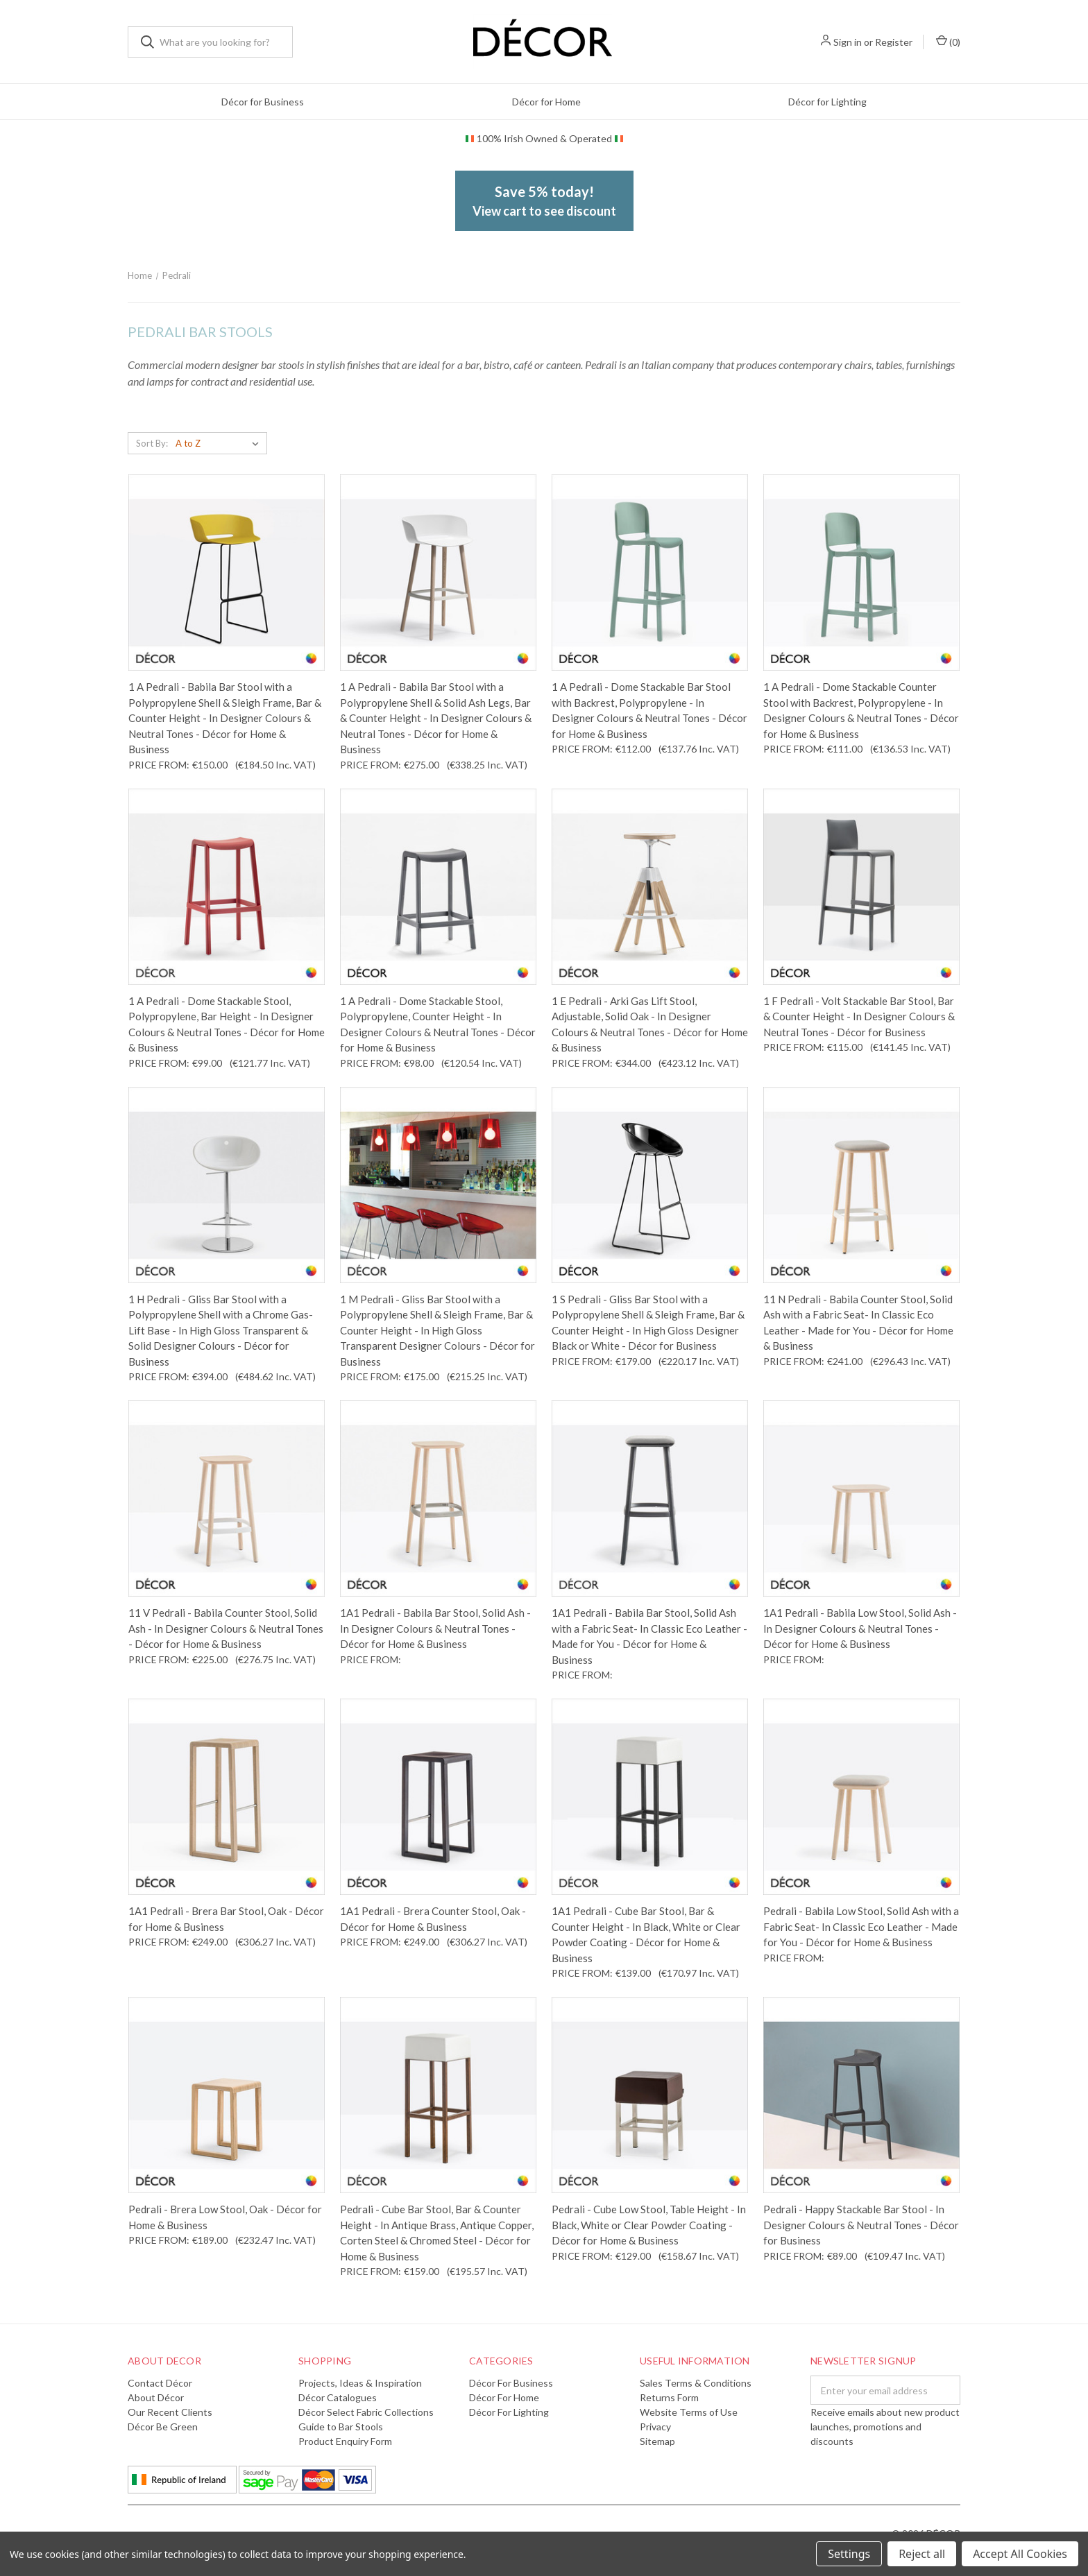 This screenshot has width=1088, height=2576. Describe the element at coordinates (669, 2397) in the screenshot. I see `Returns Form` at that location.